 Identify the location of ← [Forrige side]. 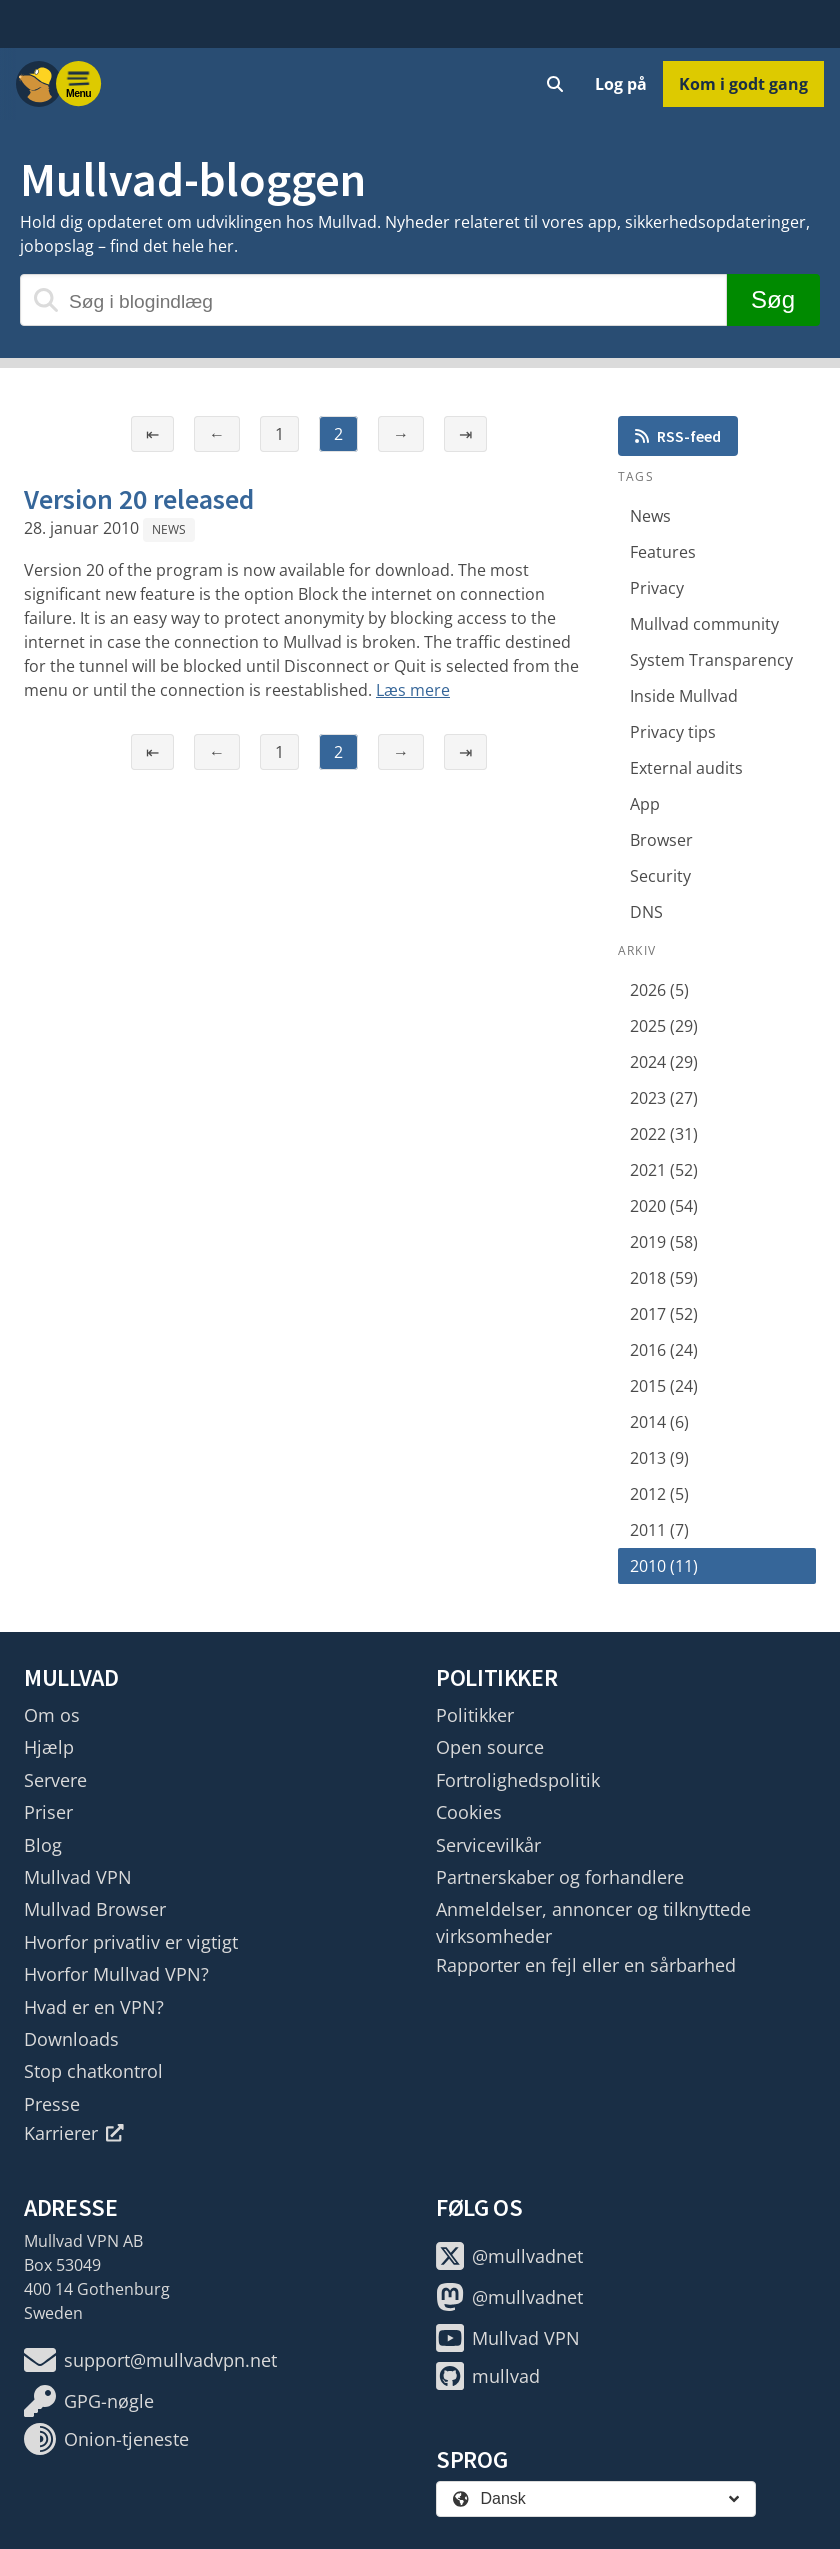
(217, 434).